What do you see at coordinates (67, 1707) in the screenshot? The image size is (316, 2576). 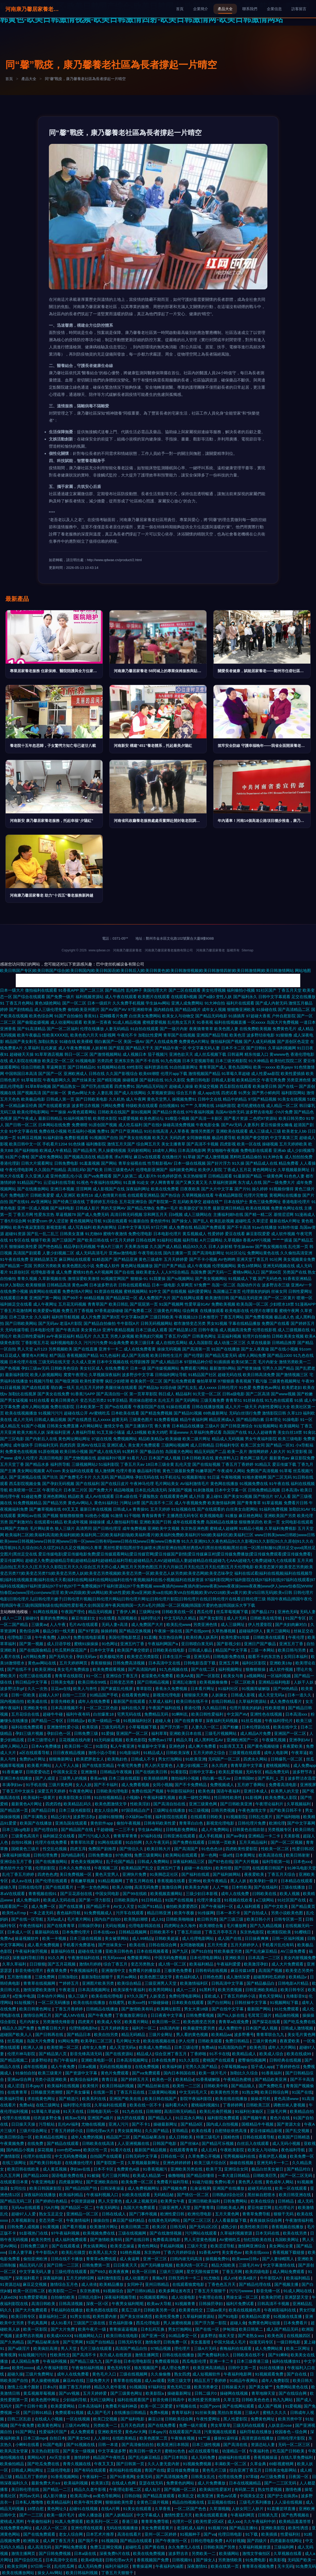 I see `日本高清视频不卡` at bounding box center [67, 1707].